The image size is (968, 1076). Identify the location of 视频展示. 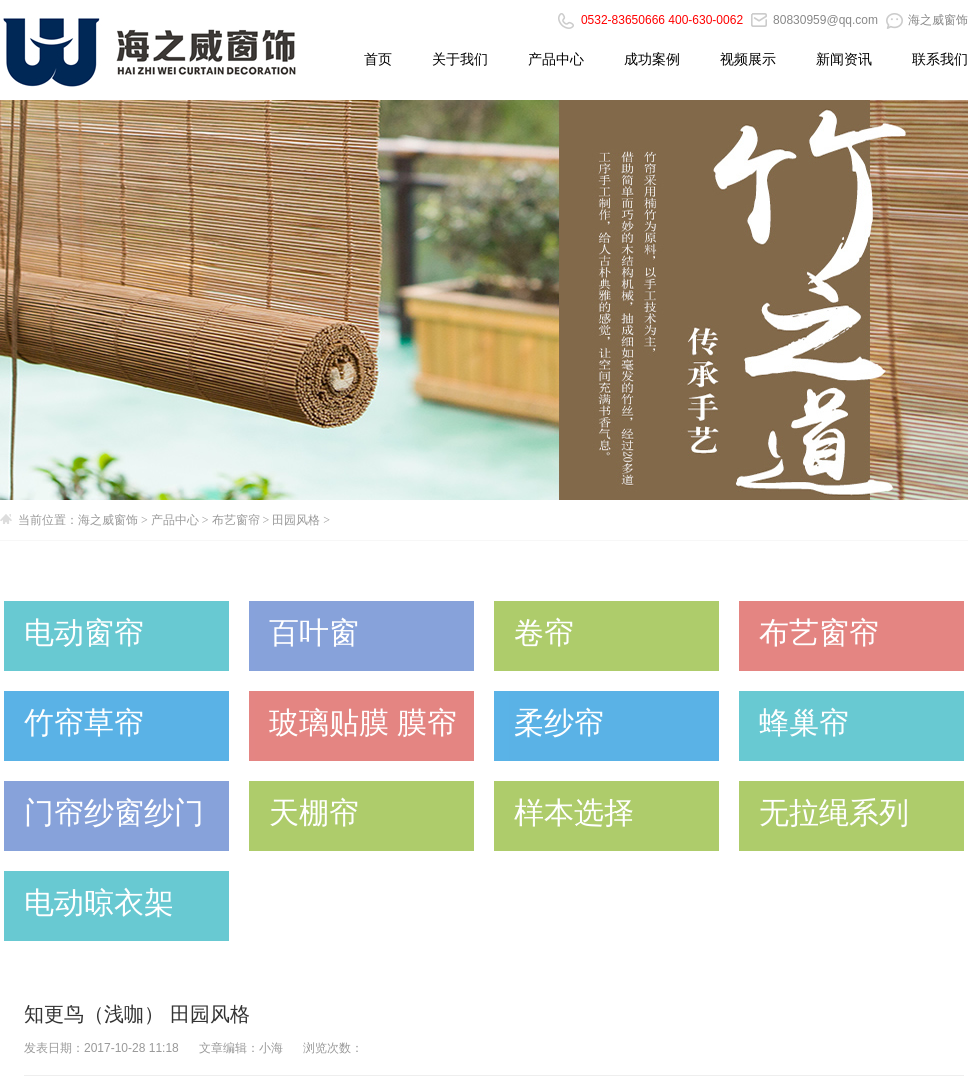
(748, 59).